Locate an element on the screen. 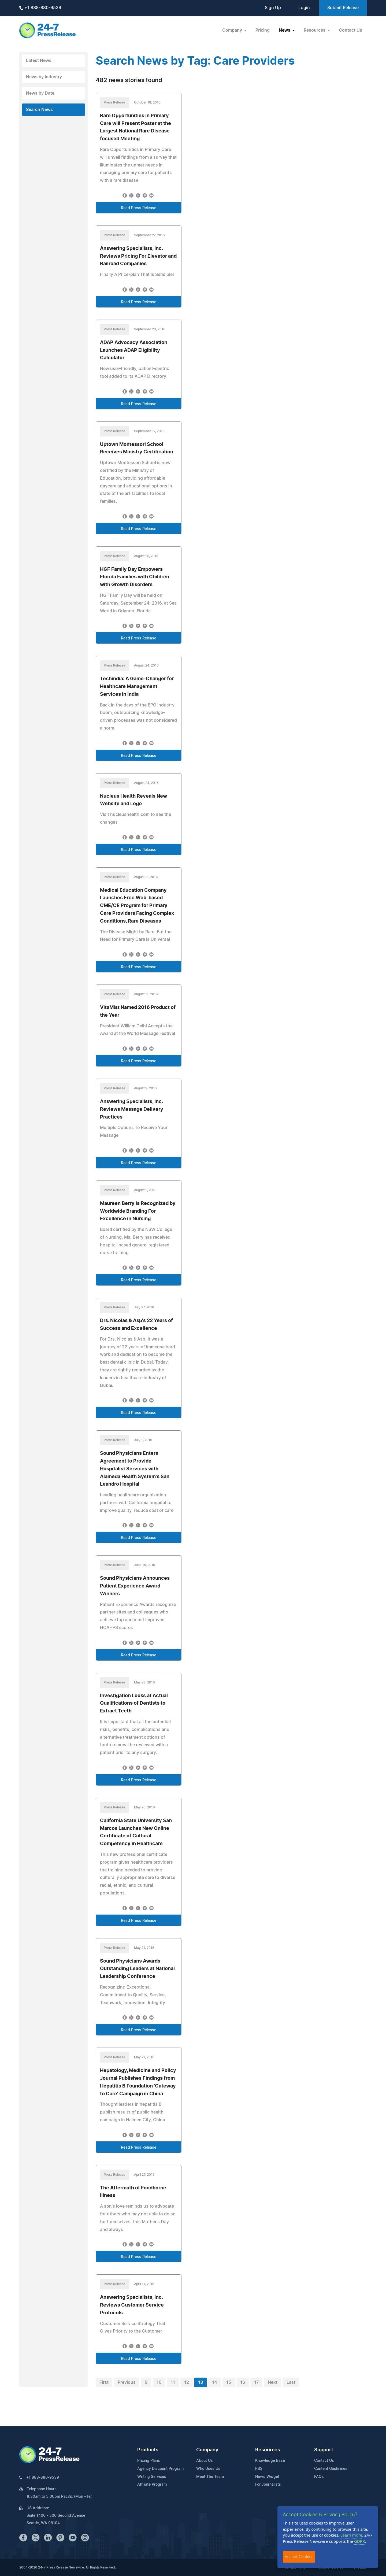 The width and height of the screenshot is (386, 2576). News by Date is located at coordinates (40, 93).